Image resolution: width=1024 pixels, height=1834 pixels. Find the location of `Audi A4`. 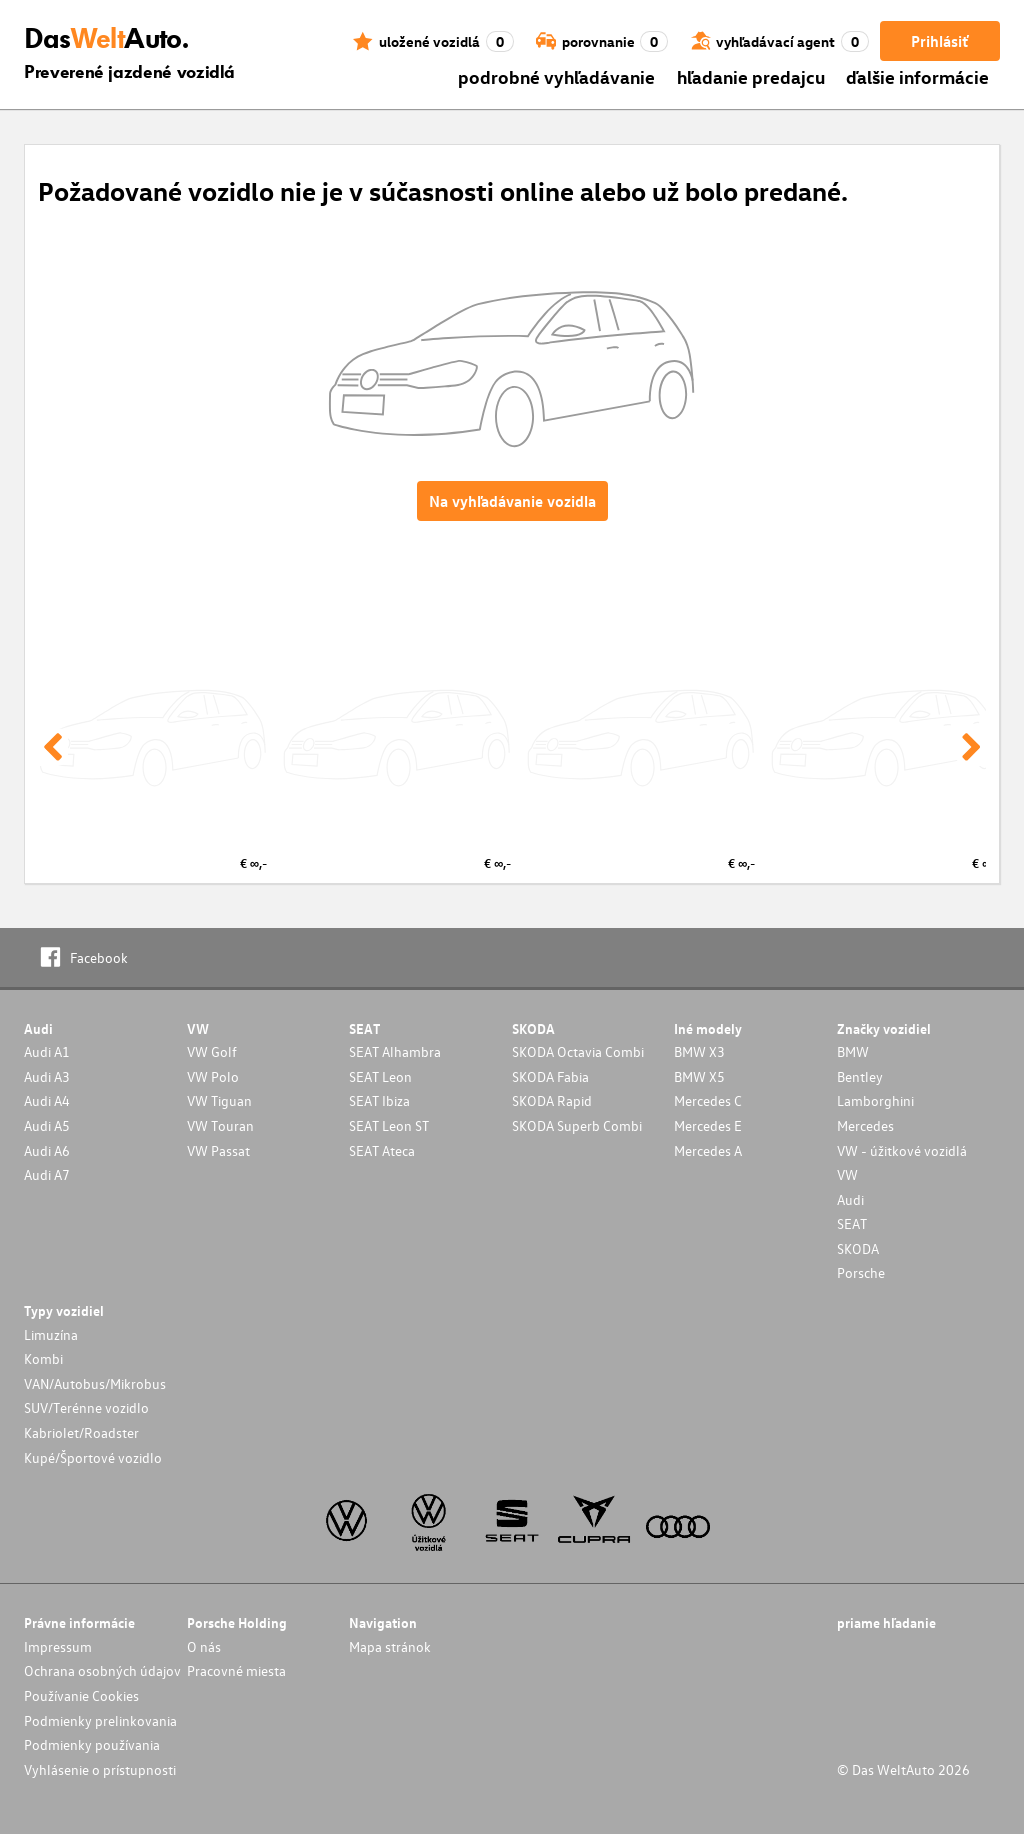

Audi A4 is located at coordinates (47, 1100).